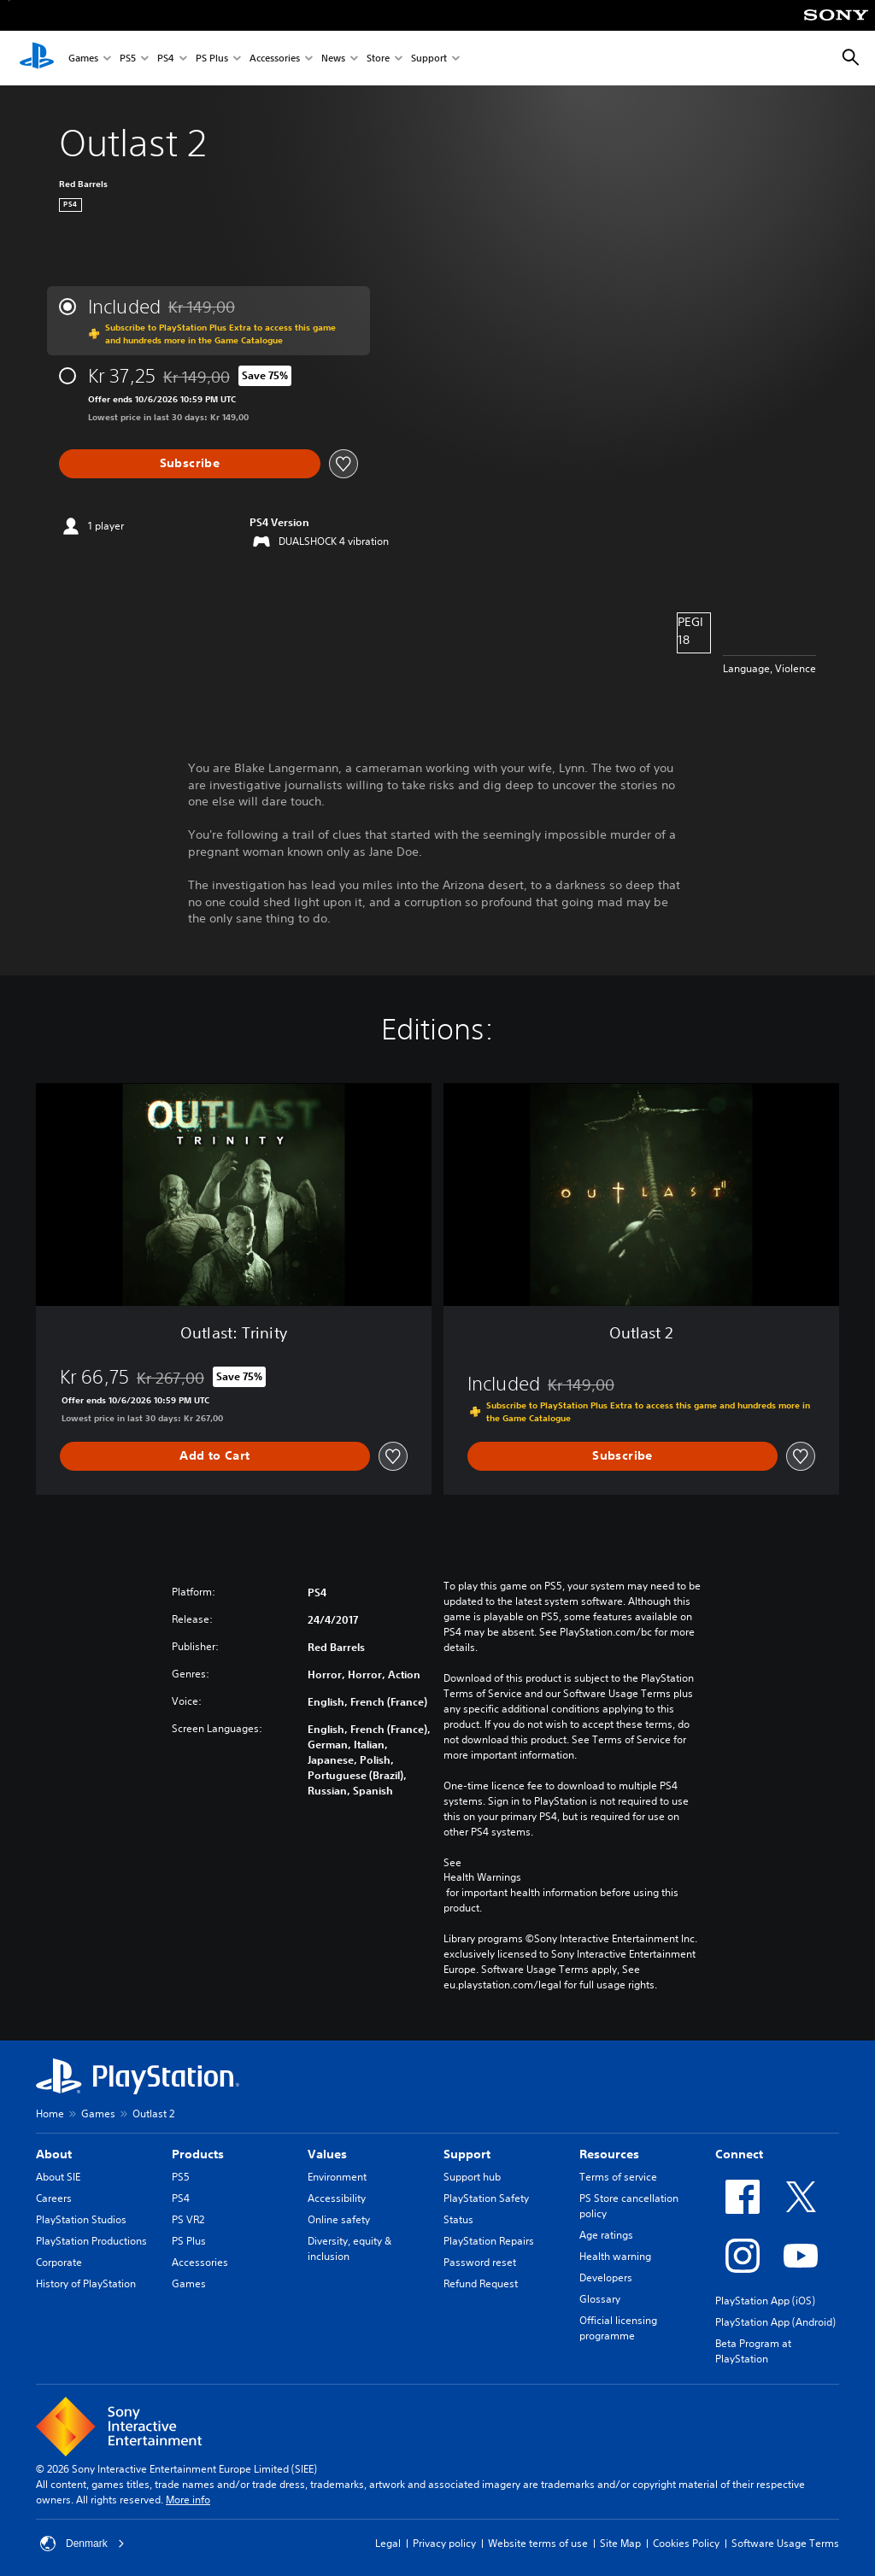 This screenshot has height=2576, width=875. Describe the element at coordinates (54, 2198) in the screenshot. I see `Careers` at that location.